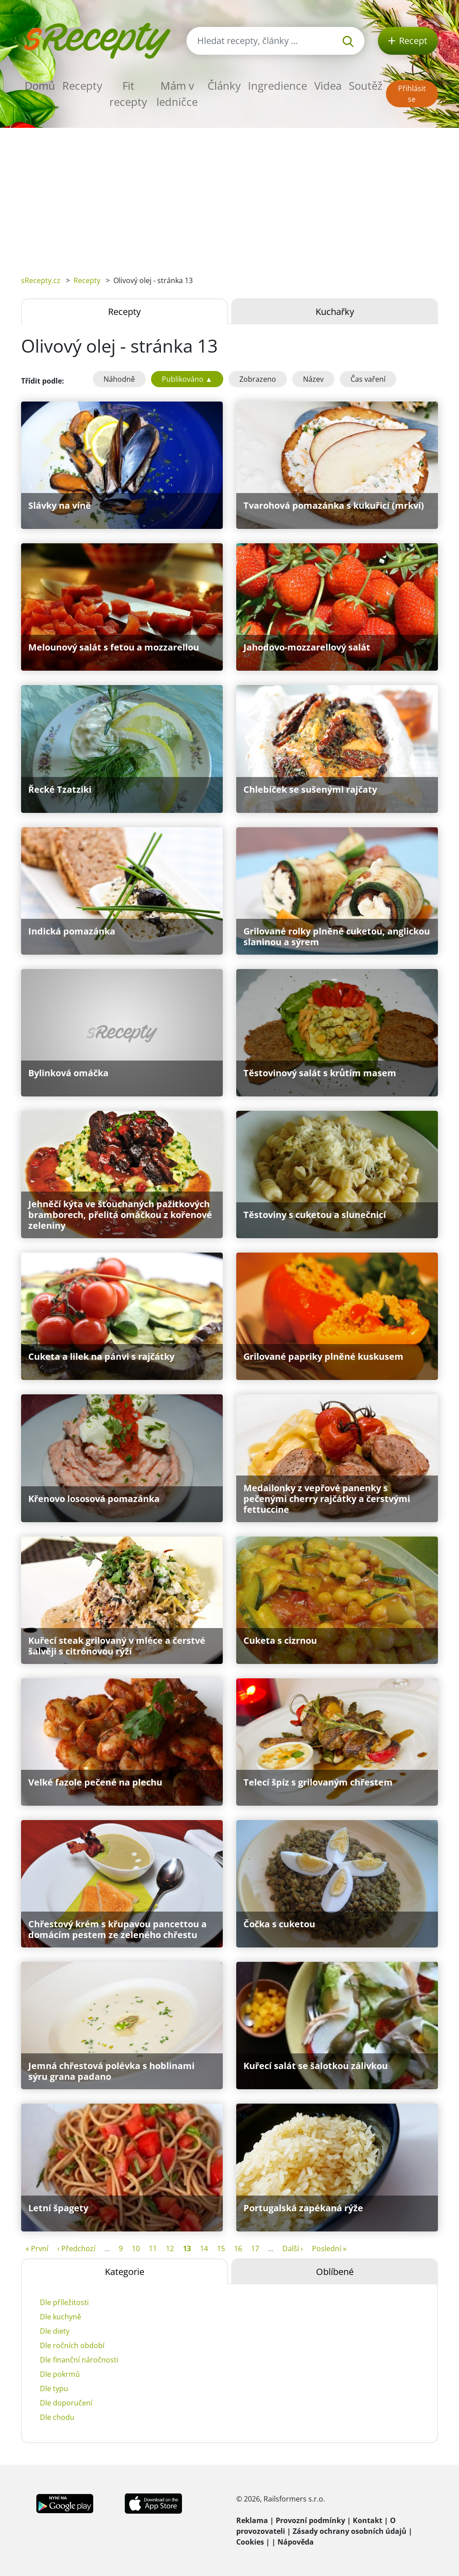 The width and height of the screenshot is (459, 2576). Describe the element at coordinates (153, 2248) in the screenshot. I see `11` at that location.